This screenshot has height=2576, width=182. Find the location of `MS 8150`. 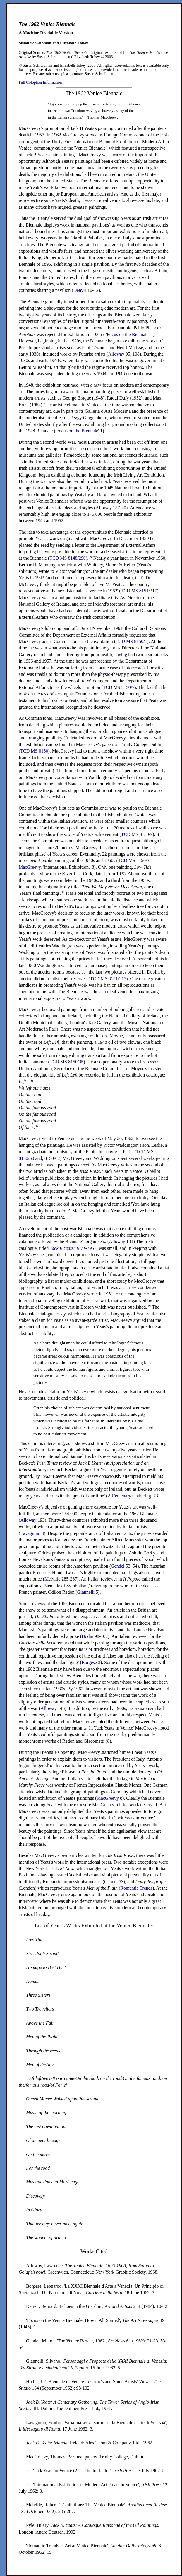

MS 8150 is located at coordinates (34, 750).